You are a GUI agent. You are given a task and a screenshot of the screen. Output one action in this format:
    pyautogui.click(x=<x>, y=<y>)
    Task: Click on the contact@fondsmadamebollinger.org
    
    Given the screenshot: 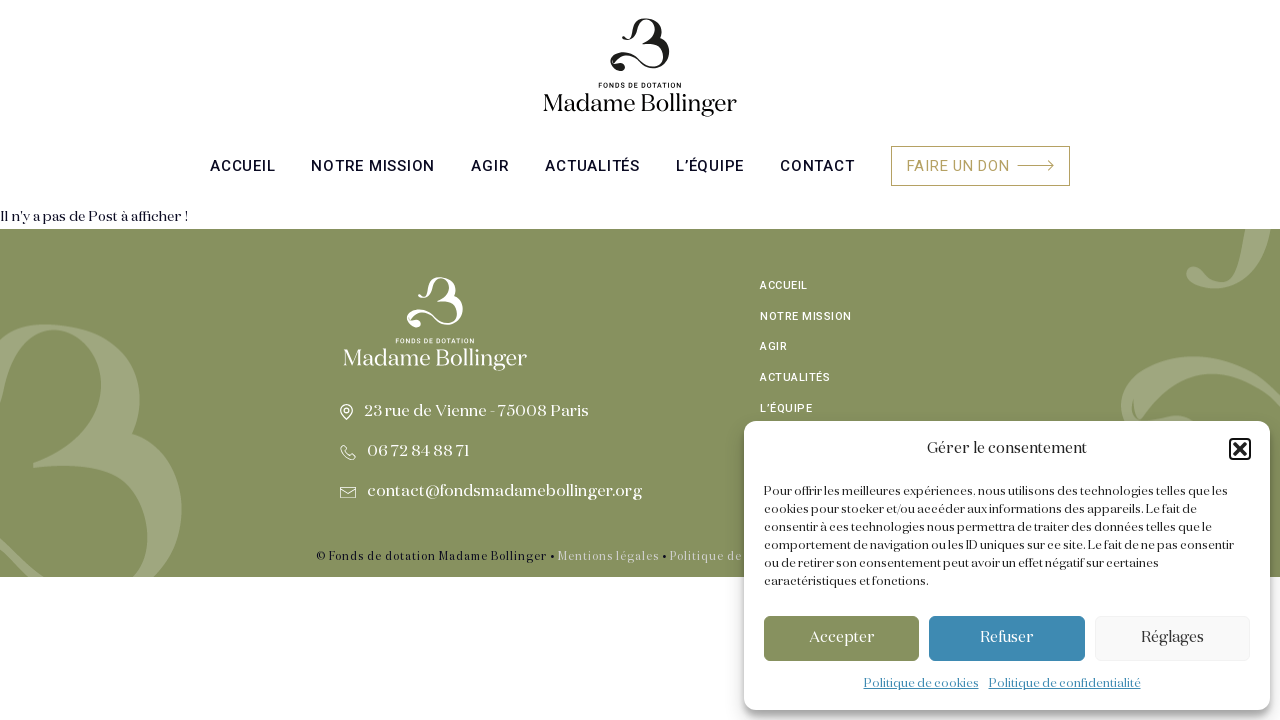 What is the action you would take?
    pyautogui.click(x=504, y=492)
    